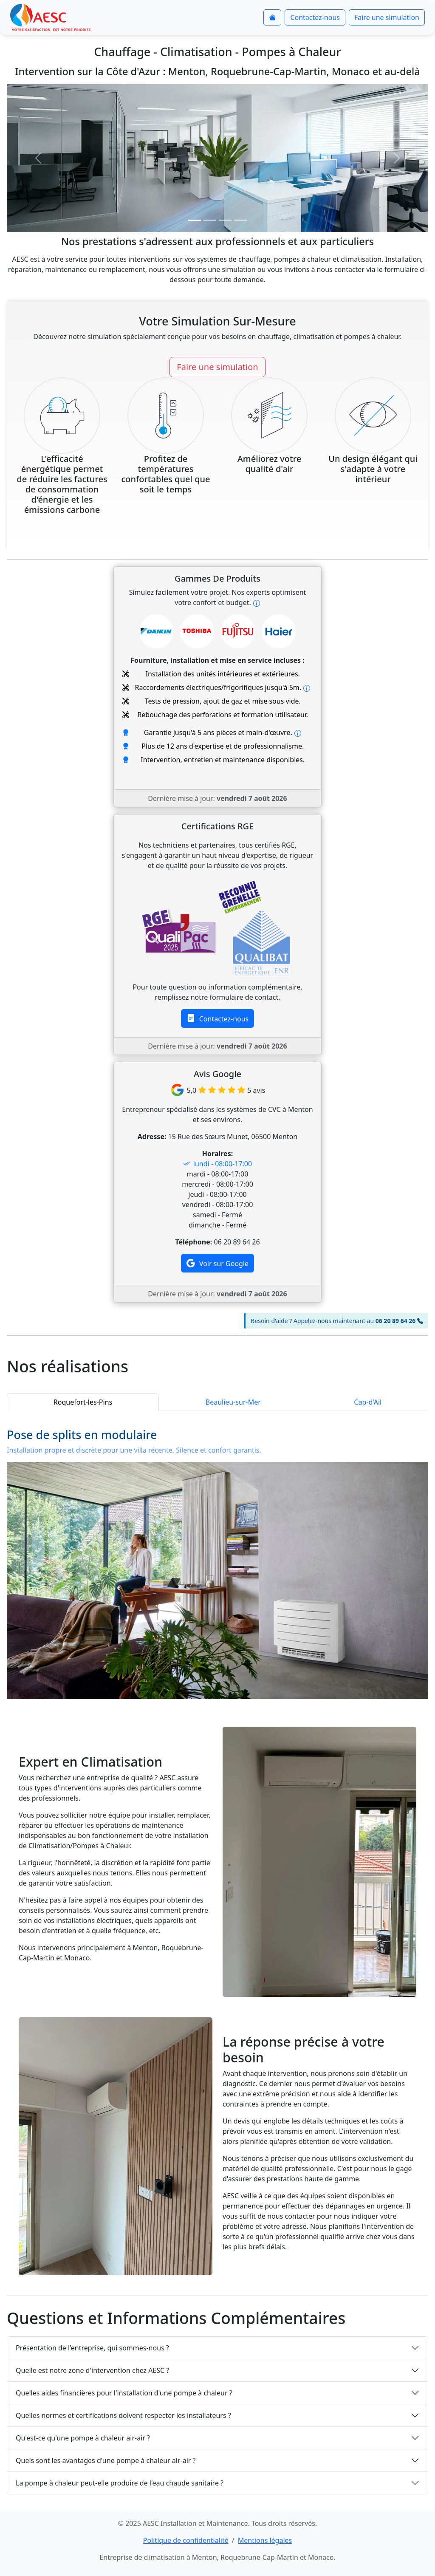 The image size is (435, 2576). Describe the element at coordinates (186, 2540) in the screenshot. I see `Politique de confidentialité` at that location.